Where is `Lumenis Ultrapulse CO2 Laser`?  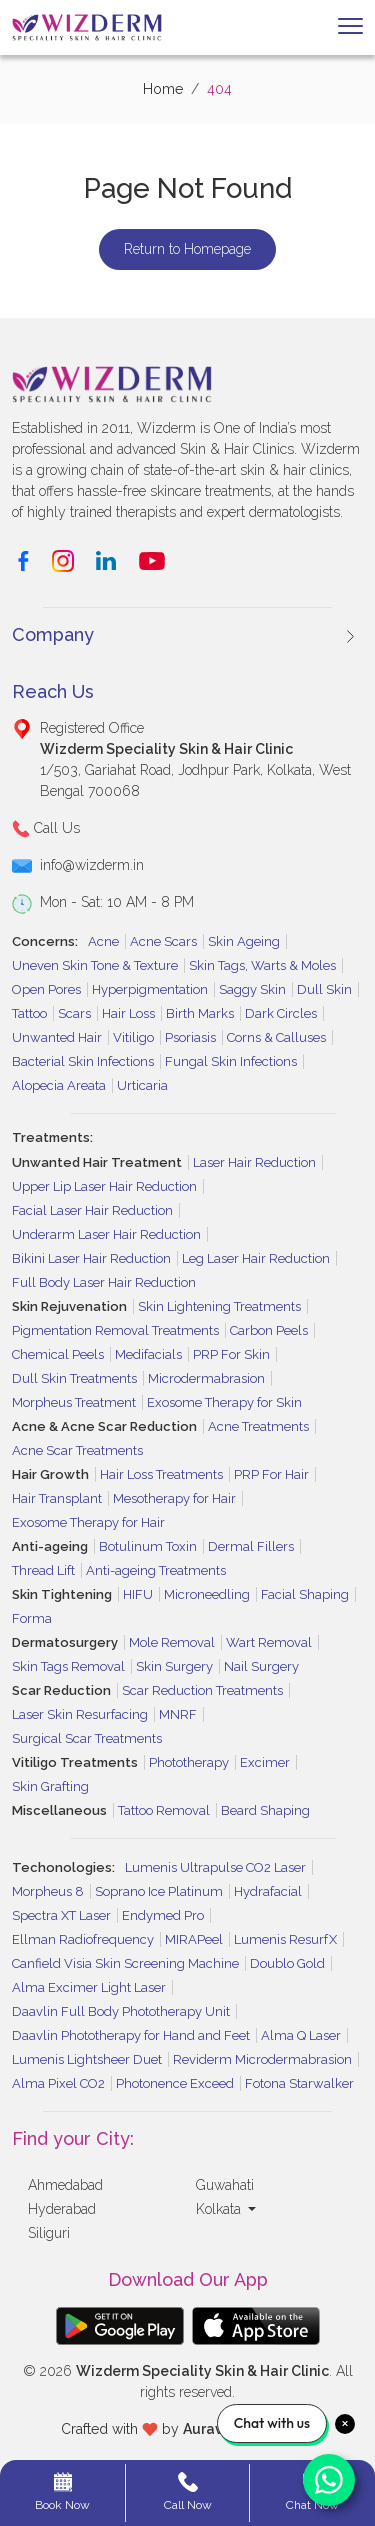 Lumenis Ultrapulse CO2 Laser is located at coordinates (215, 1867).